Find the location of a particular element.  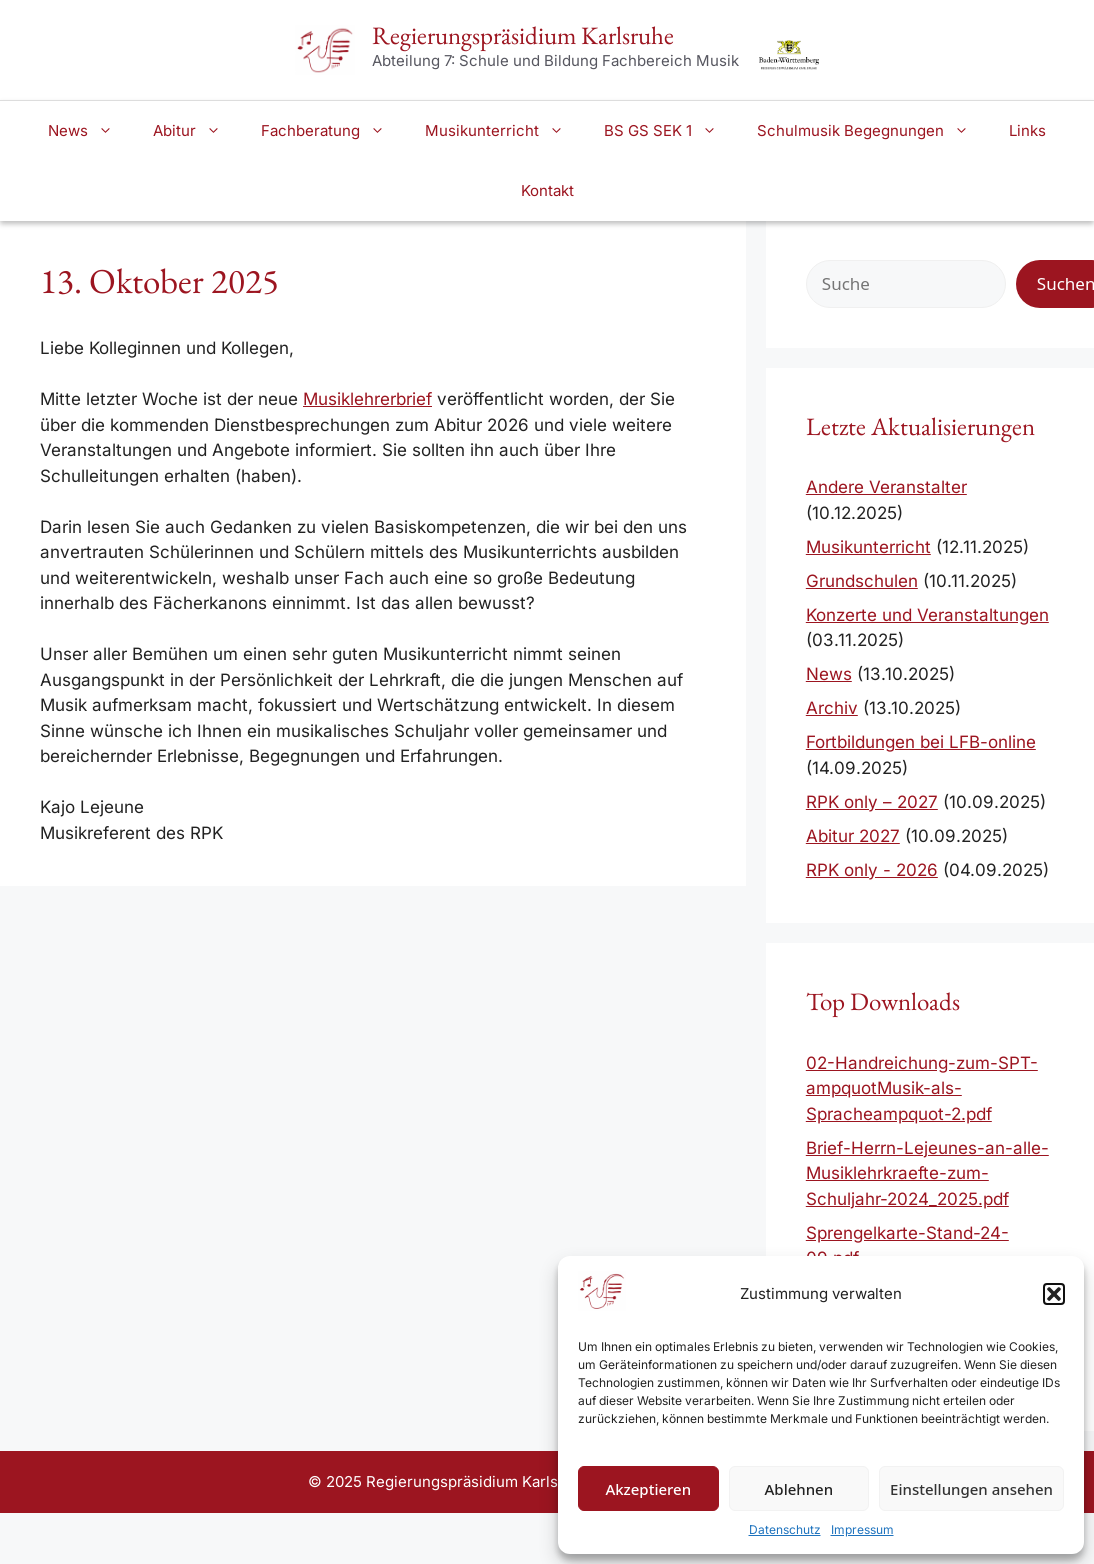

Konzerte und Veranstaltungen is located at coordinates (927, 615).